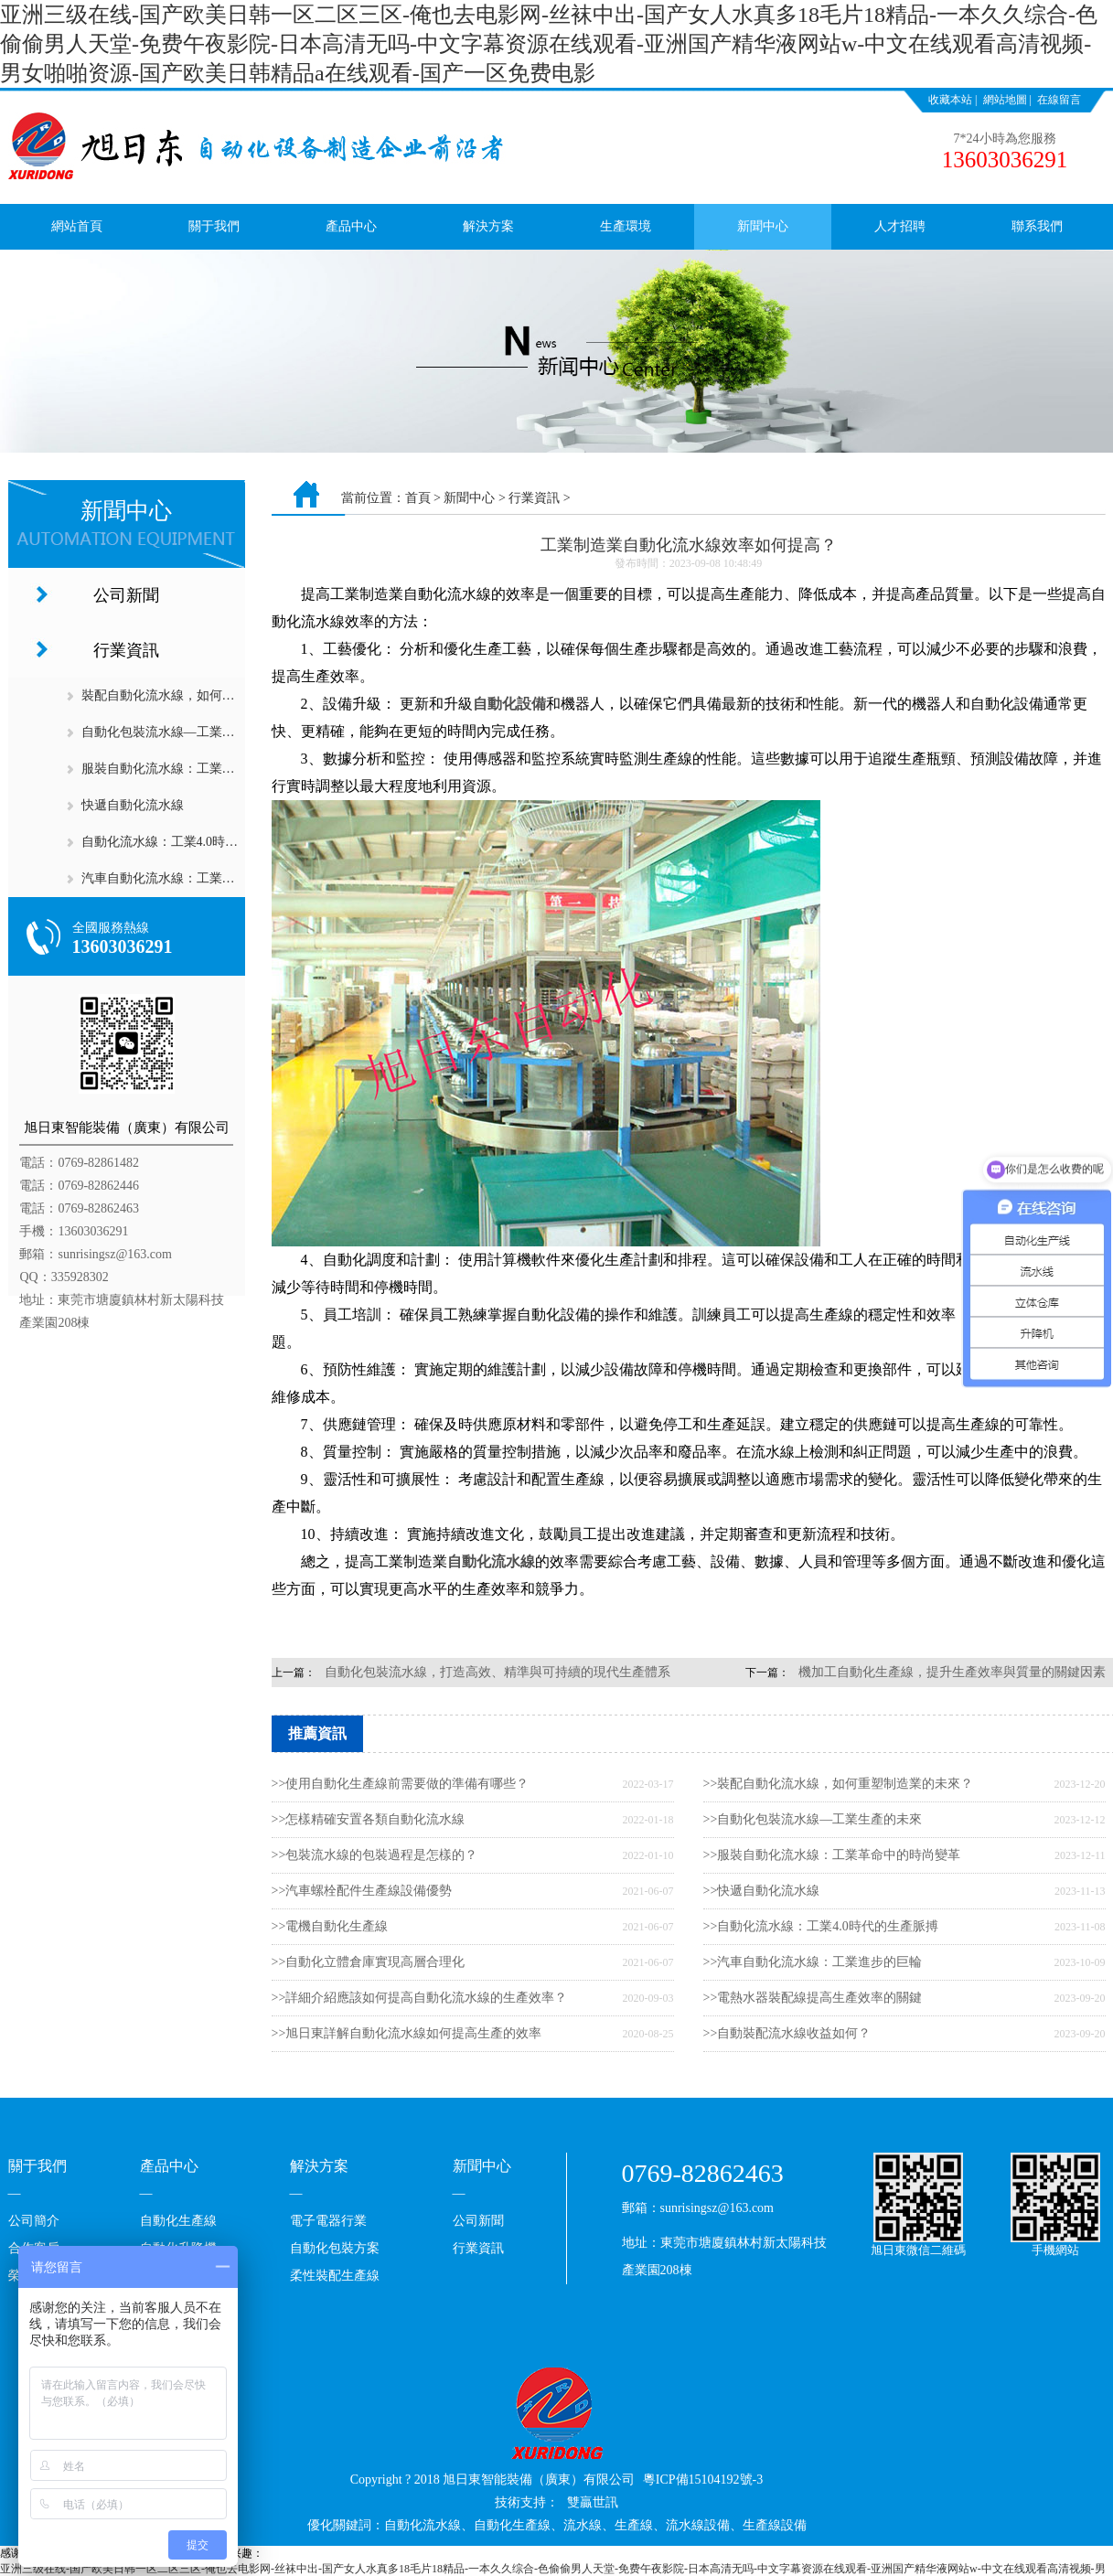 The image size is (1113, 2576). What do you see at coordinates (497, 1672) in the screenshot?
I see `自動化包裝流水線，打造高效、精準與可持續的現代生產體系` at bounding box center [497, 1672].